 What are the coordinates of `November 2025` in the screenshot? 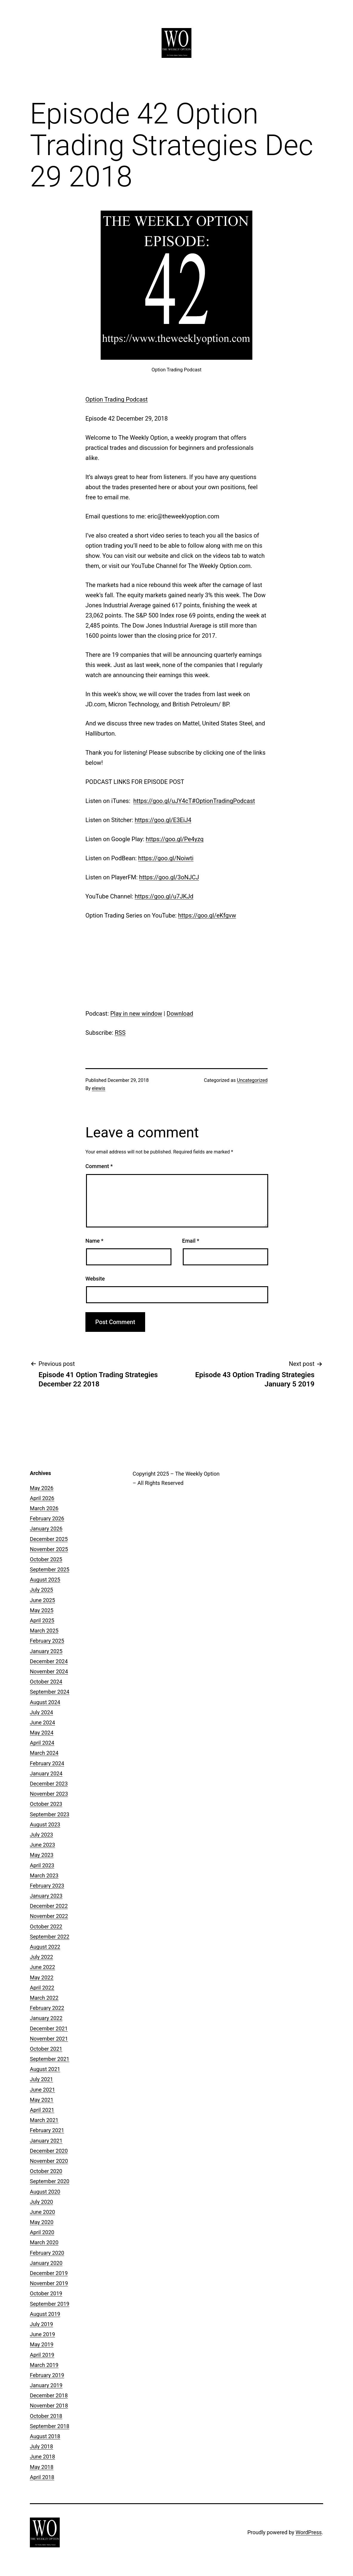 It's located at (49, 1549).